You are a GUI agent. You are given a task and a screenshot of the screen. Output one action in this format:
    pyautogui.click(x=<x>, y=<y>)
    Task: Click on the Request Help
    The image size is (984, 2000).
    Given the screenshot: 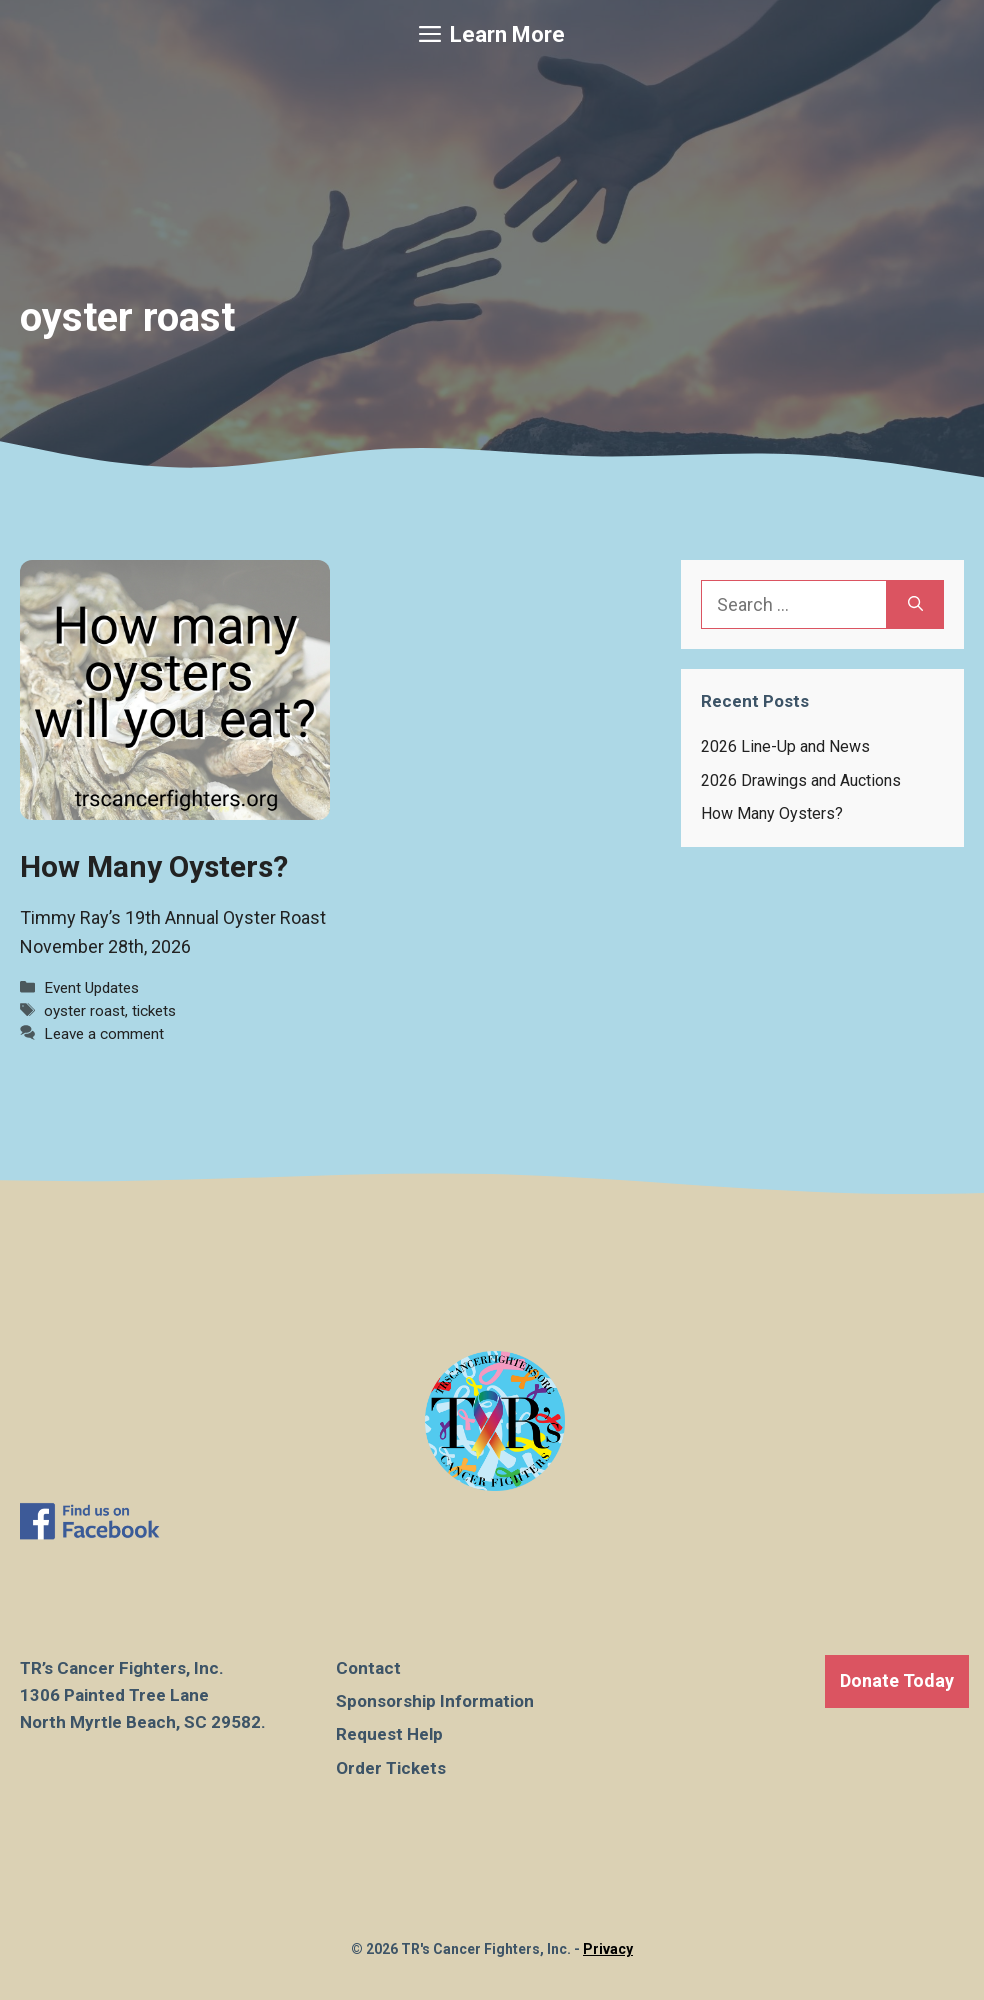 What is the action you would take?
    pyautogui.click(x=389, y=1734)
    